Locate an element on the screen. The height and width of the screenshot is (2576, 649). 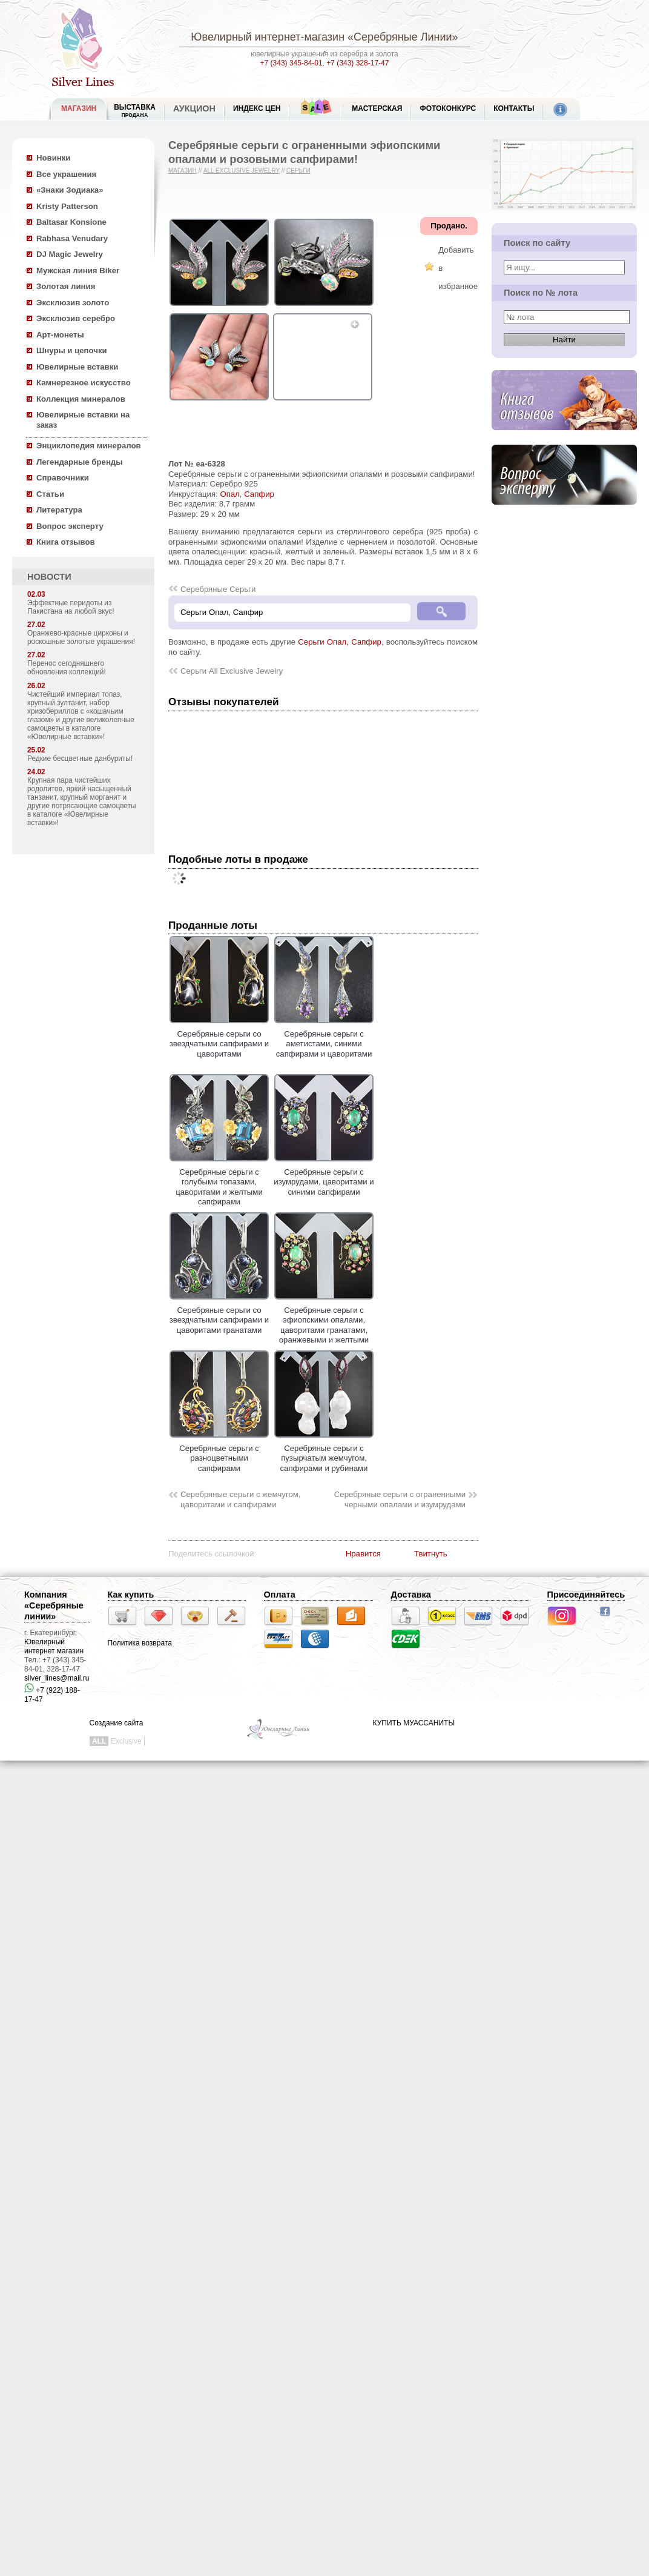
Индекс цен is located at coordinates (256, 108).